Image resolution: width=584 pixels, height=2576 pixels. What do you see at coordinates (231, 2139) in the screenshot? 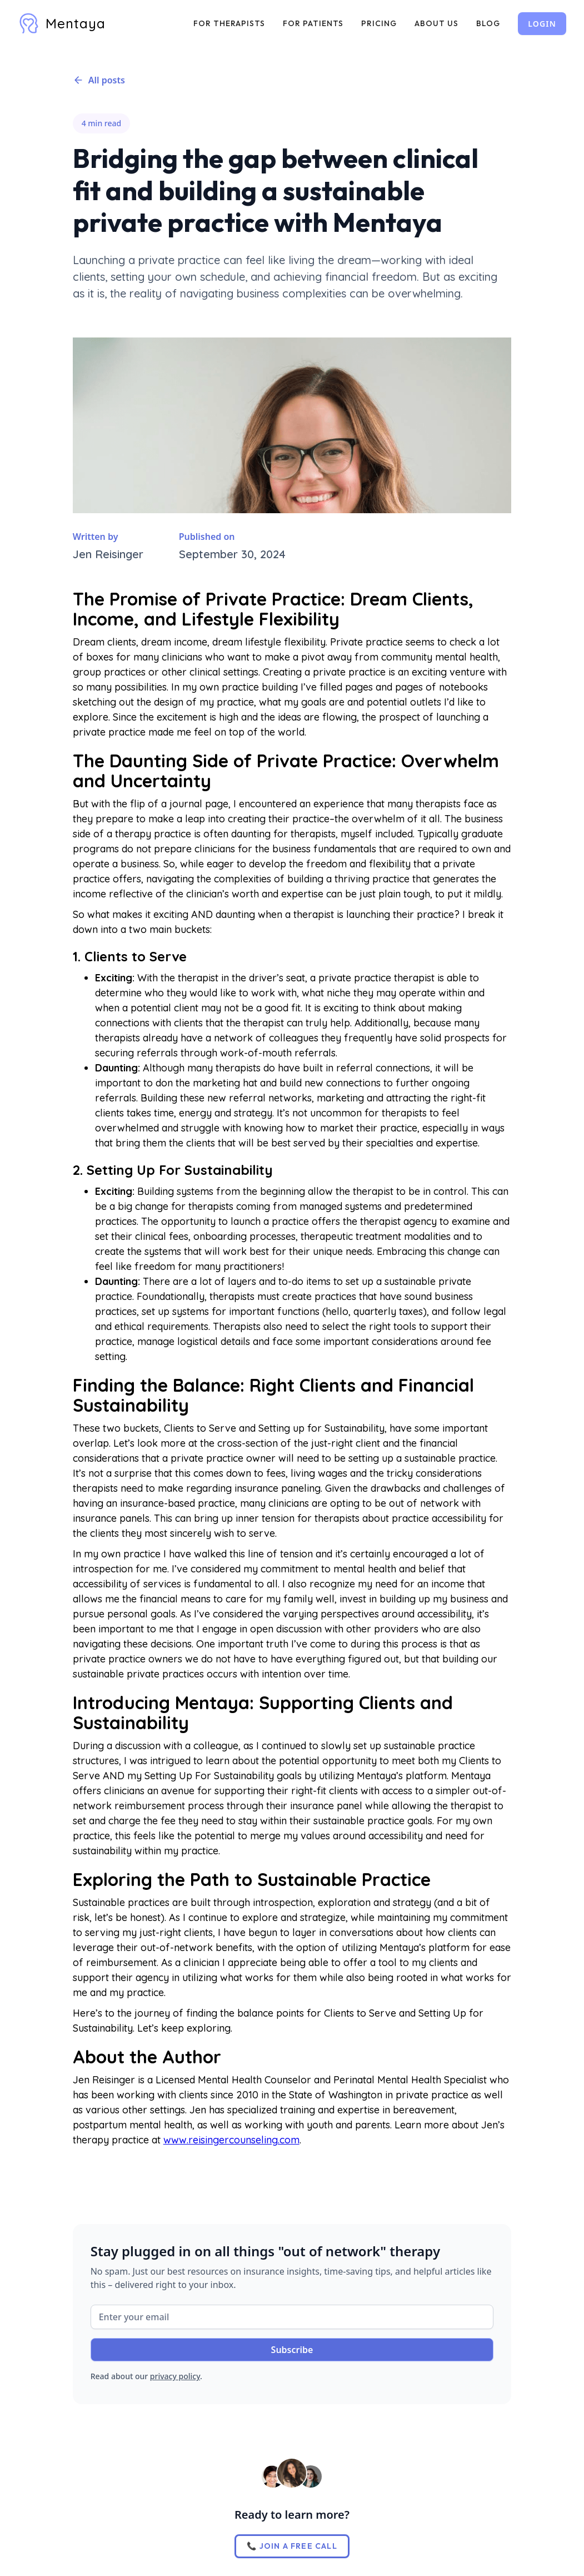
I see `www.reisingercounseling.com` at bounding box center [231, 2139].